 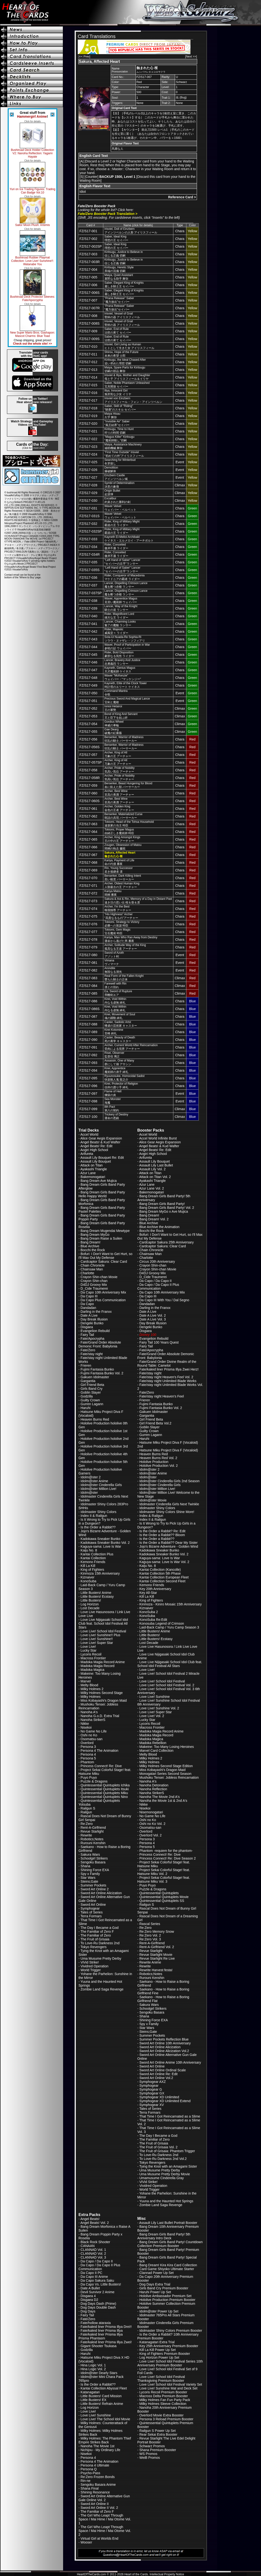 What do you see at coordinates (84, 56) in the screenshot?
I see `[<< Prev]` at bounding box center [84, 56].